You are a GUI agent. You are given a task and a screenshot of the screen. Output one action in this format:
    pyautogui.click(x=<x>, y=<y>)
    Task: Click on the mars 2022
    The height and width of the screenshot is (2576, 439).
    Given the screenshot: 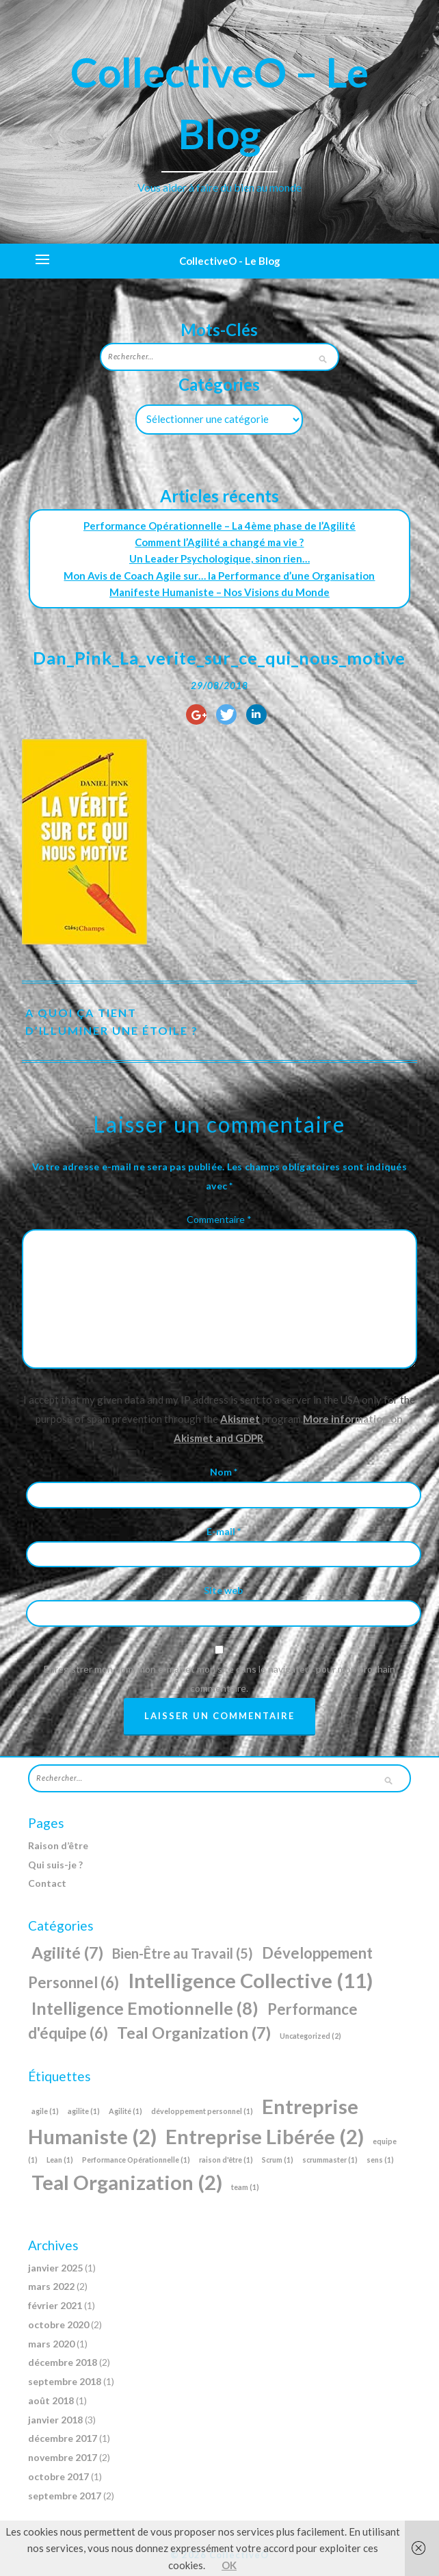 What is the action you would take?
    pyautogui.click(x=51, y=2286)
    